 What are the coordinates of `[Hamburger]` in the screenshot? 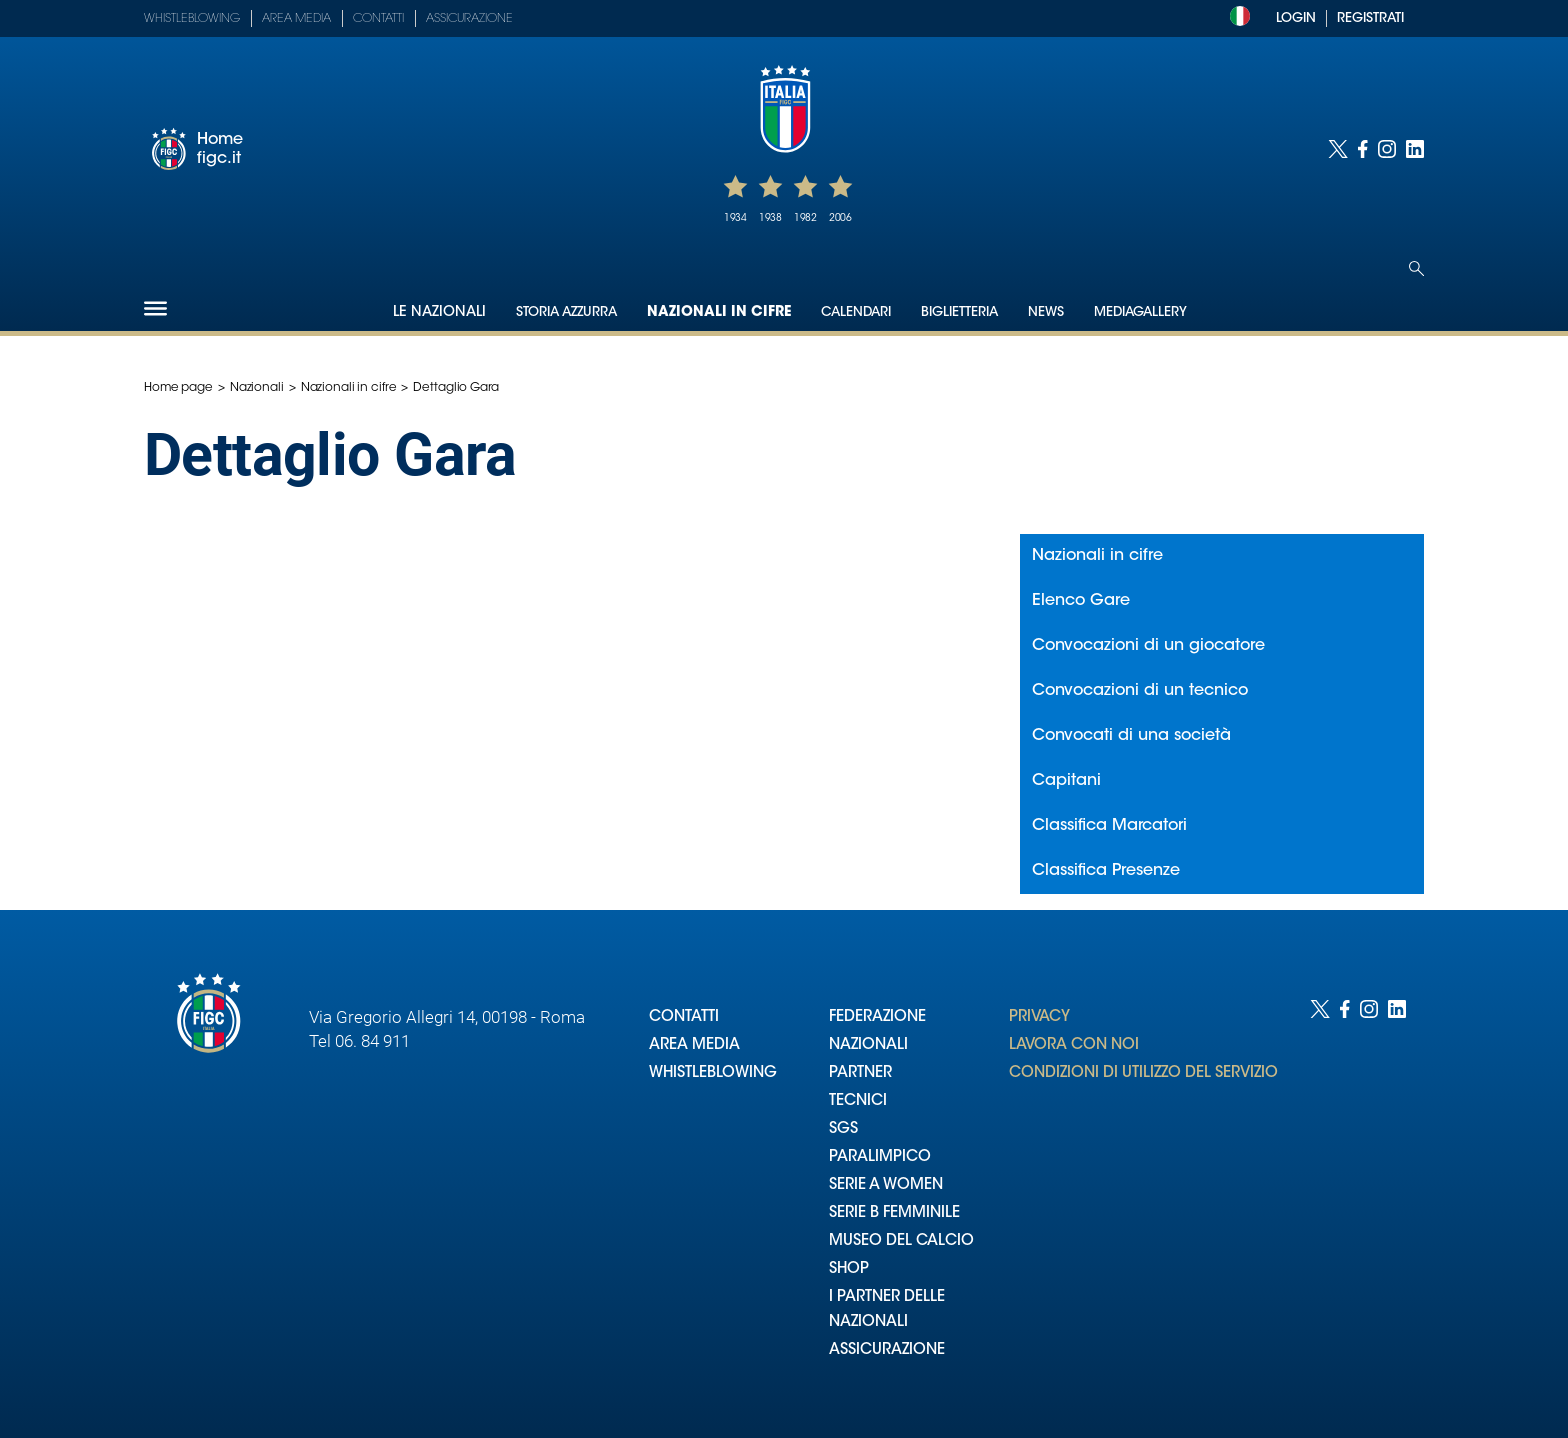 It's located at (155, 308).